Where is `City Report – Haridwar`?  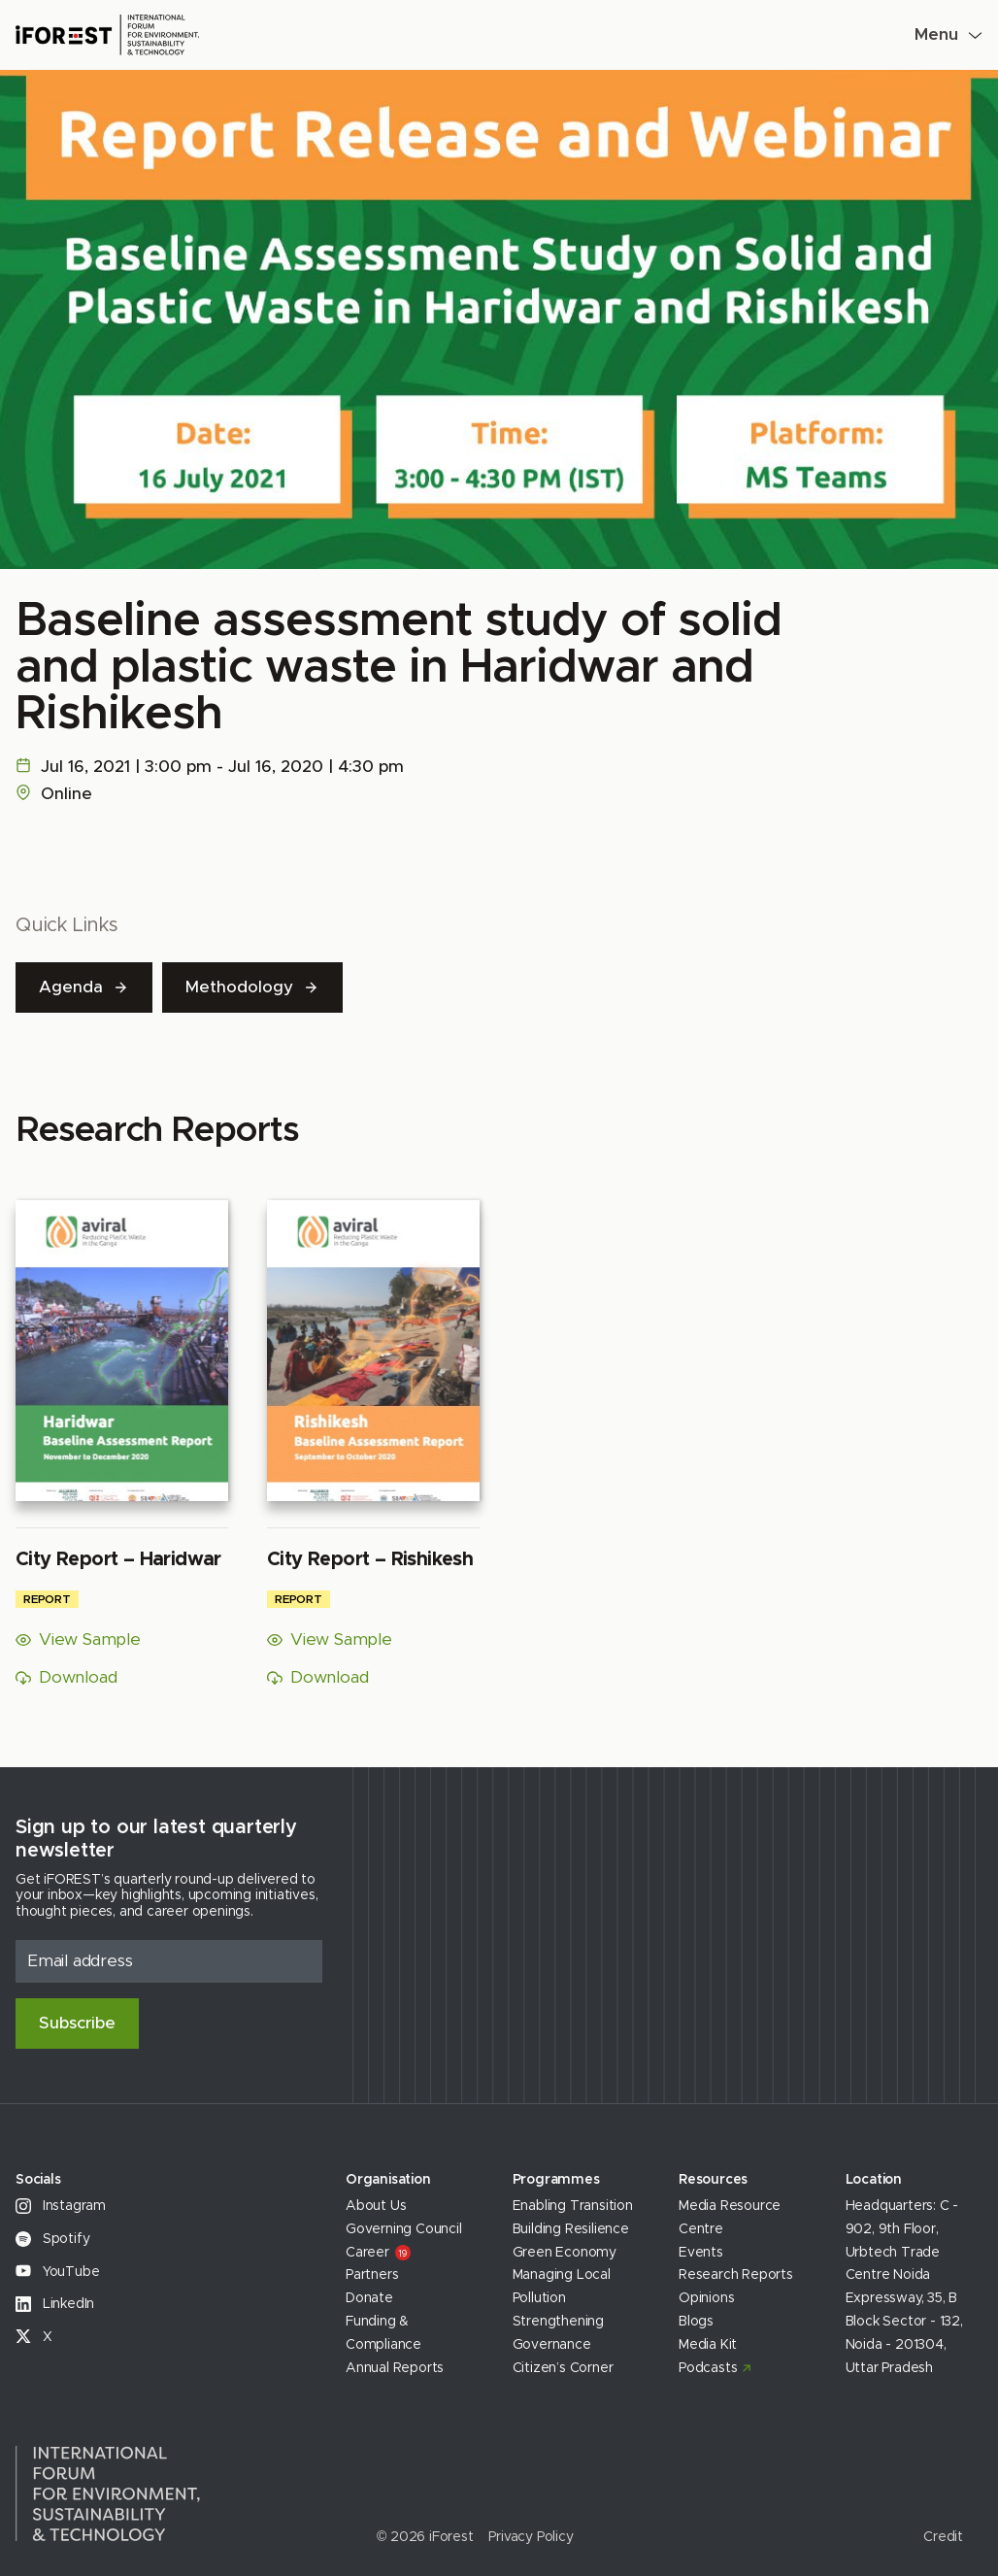 City Report – Haridwar is located at coordinates (118, 1559).